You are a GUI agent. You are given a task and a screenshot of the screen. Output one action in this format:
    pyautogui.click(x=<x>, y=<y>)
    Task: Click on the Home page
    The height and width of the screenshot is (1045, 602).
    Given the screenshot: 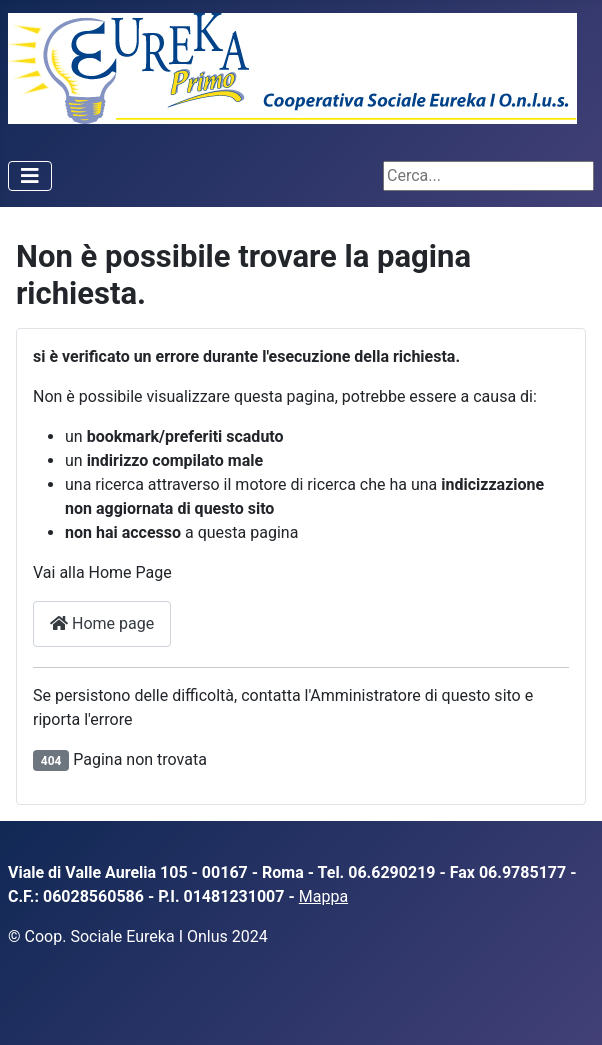 What is the action you would take?
    pyautogui.click(x=102, y=623)
    